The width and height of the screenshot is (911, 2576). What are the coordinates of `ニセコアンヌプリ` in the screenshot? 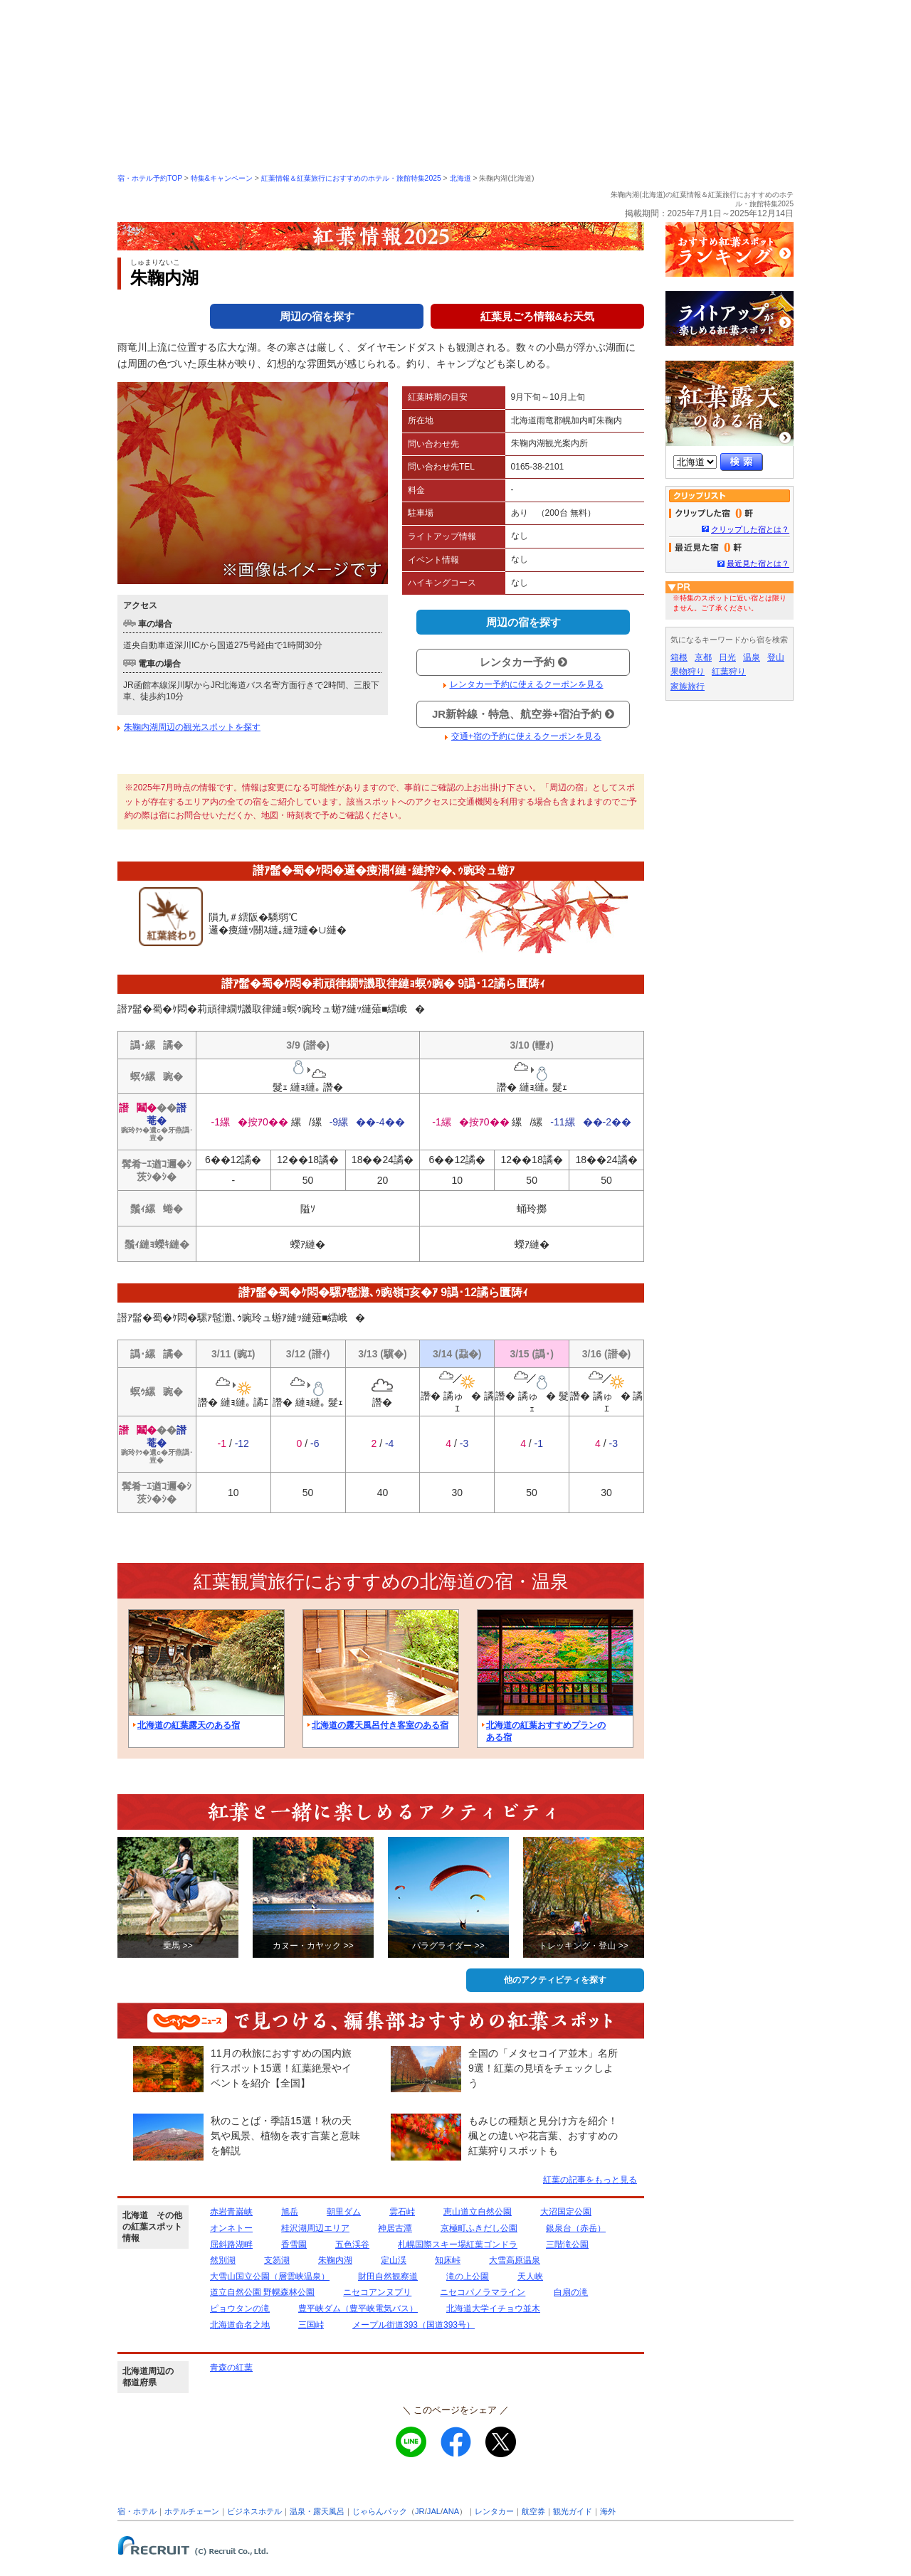 It's located at (377, 2292).